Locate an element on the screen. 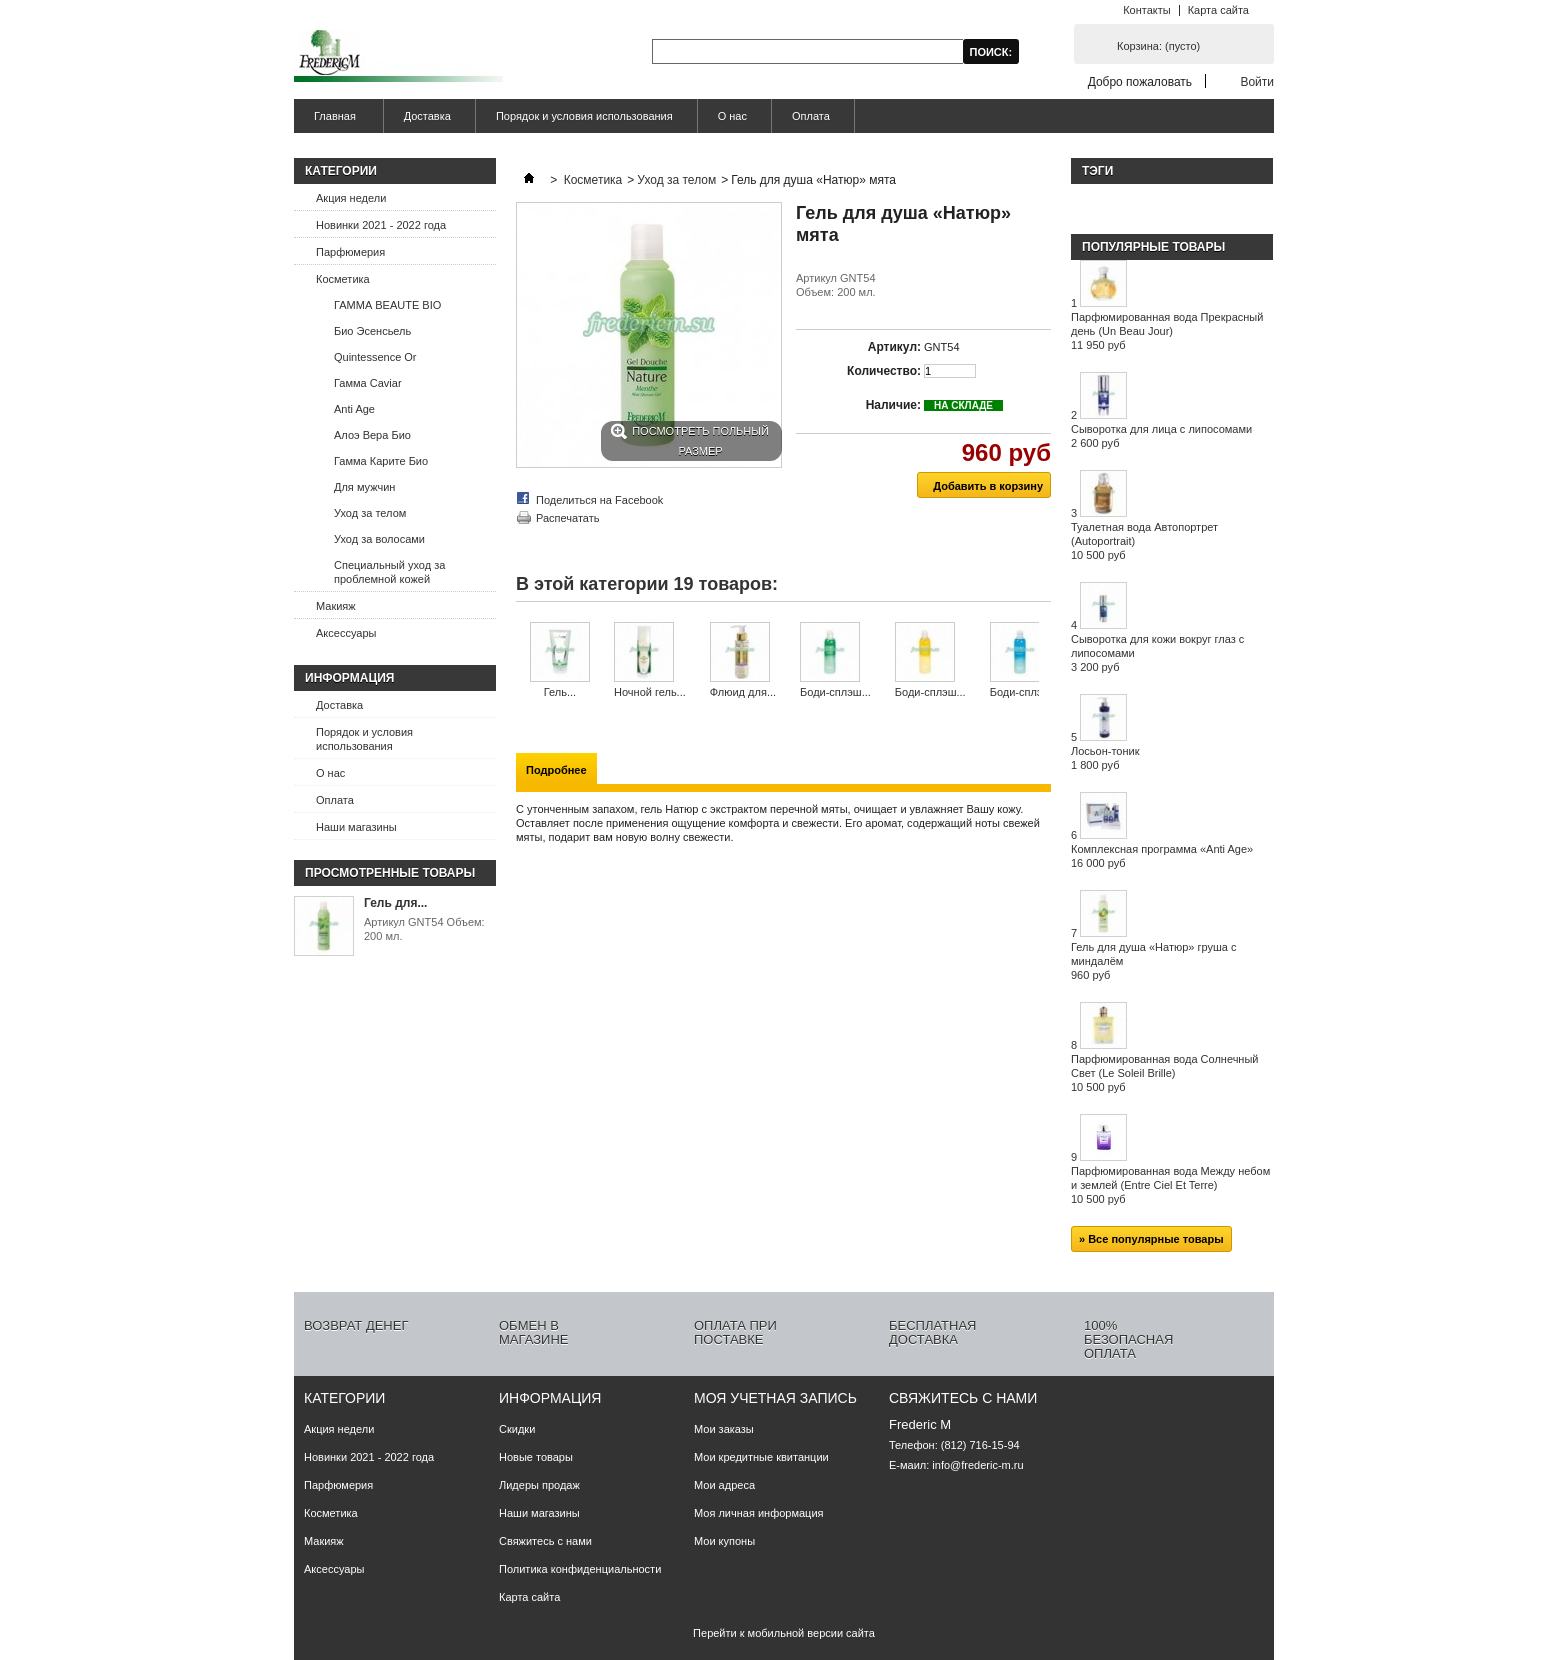 Image resolution: width=1568 pixels, height=1660 pixels. Quintessence Or is located at coordinates (375, 357).